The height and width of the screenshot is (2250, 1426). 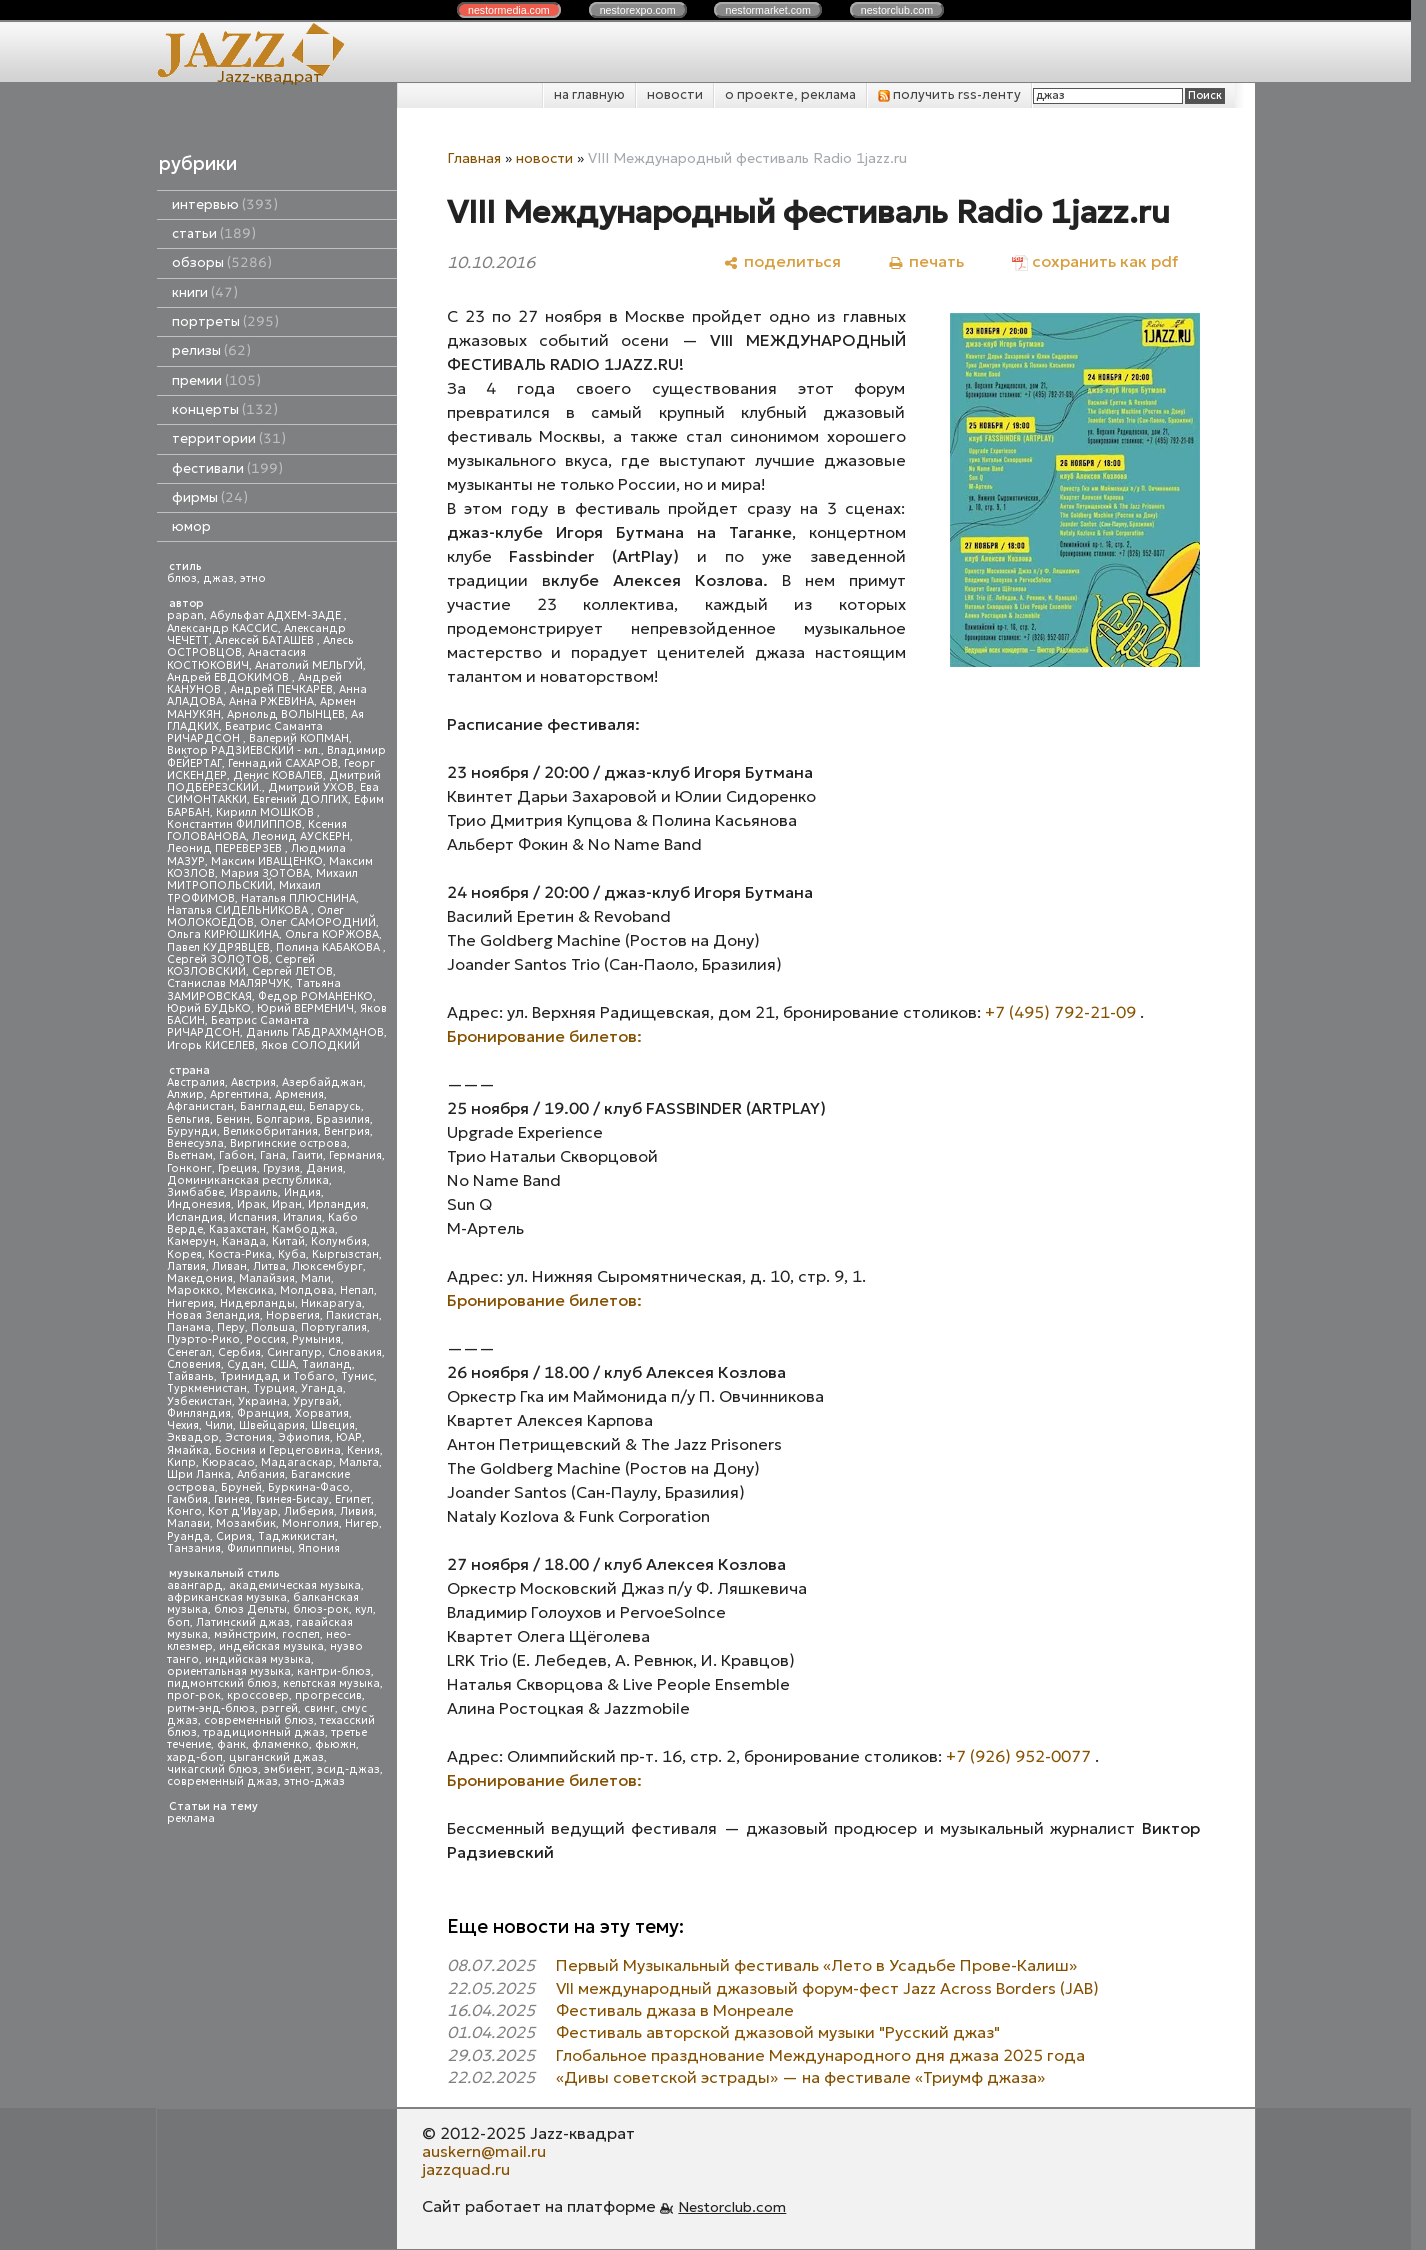 What do you see at coordinates (302, 1217) in the screenshot?
I see `Италия` at bounding box center [302, 1217].